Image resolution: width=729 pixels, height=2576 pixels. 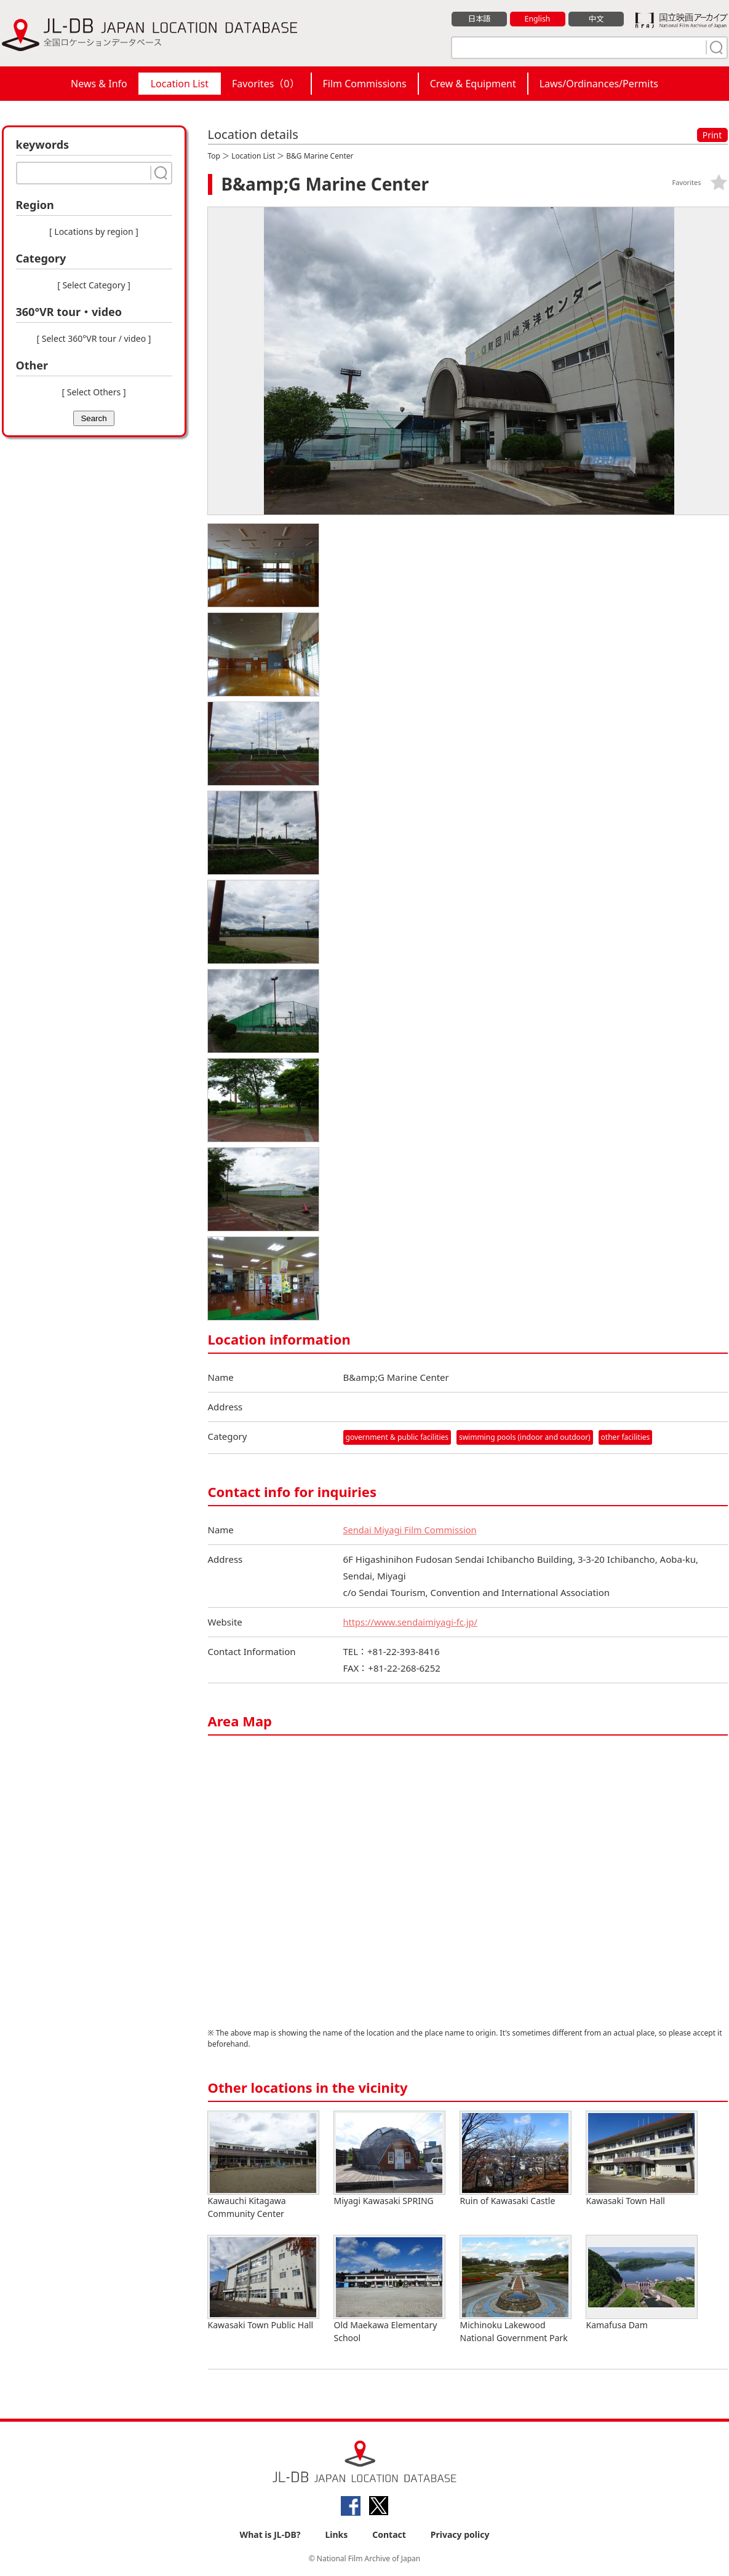 I want to click on What is JL-DB?, so click(x=270, y=2534).